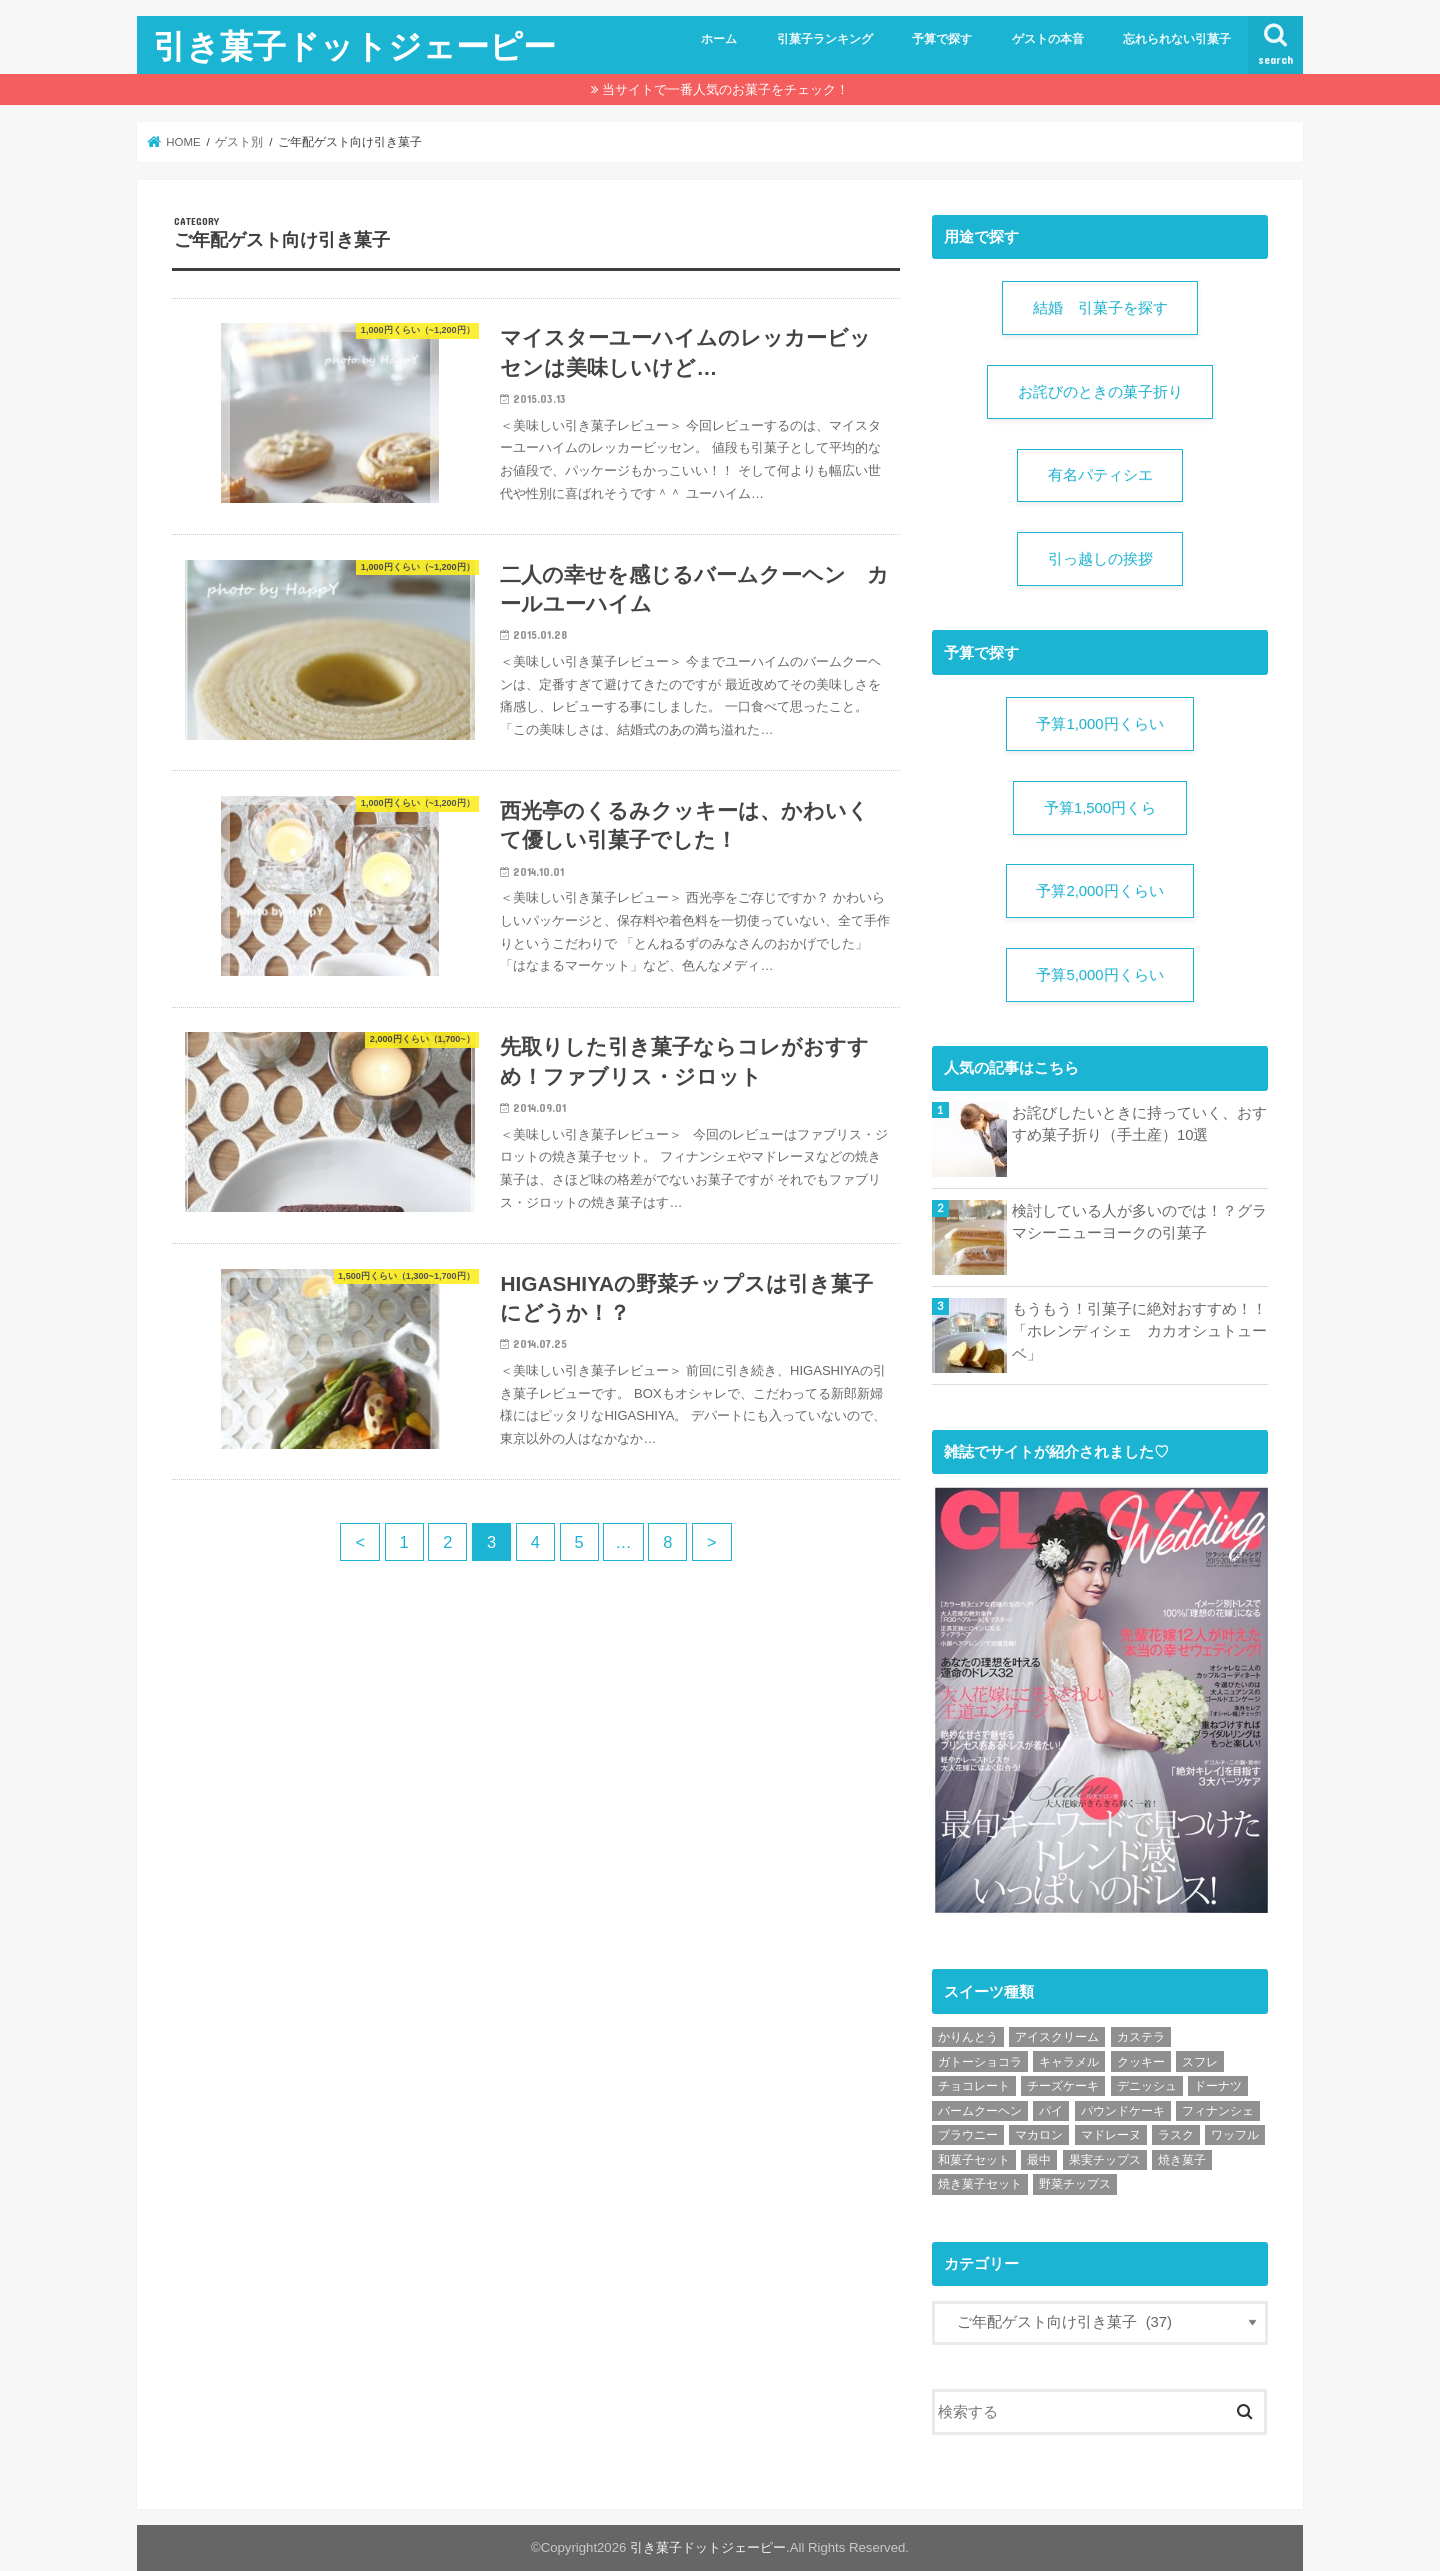  I want to click on マドレーヌ [マドレーヌ (2個の項目)], so click(1111, 2135).